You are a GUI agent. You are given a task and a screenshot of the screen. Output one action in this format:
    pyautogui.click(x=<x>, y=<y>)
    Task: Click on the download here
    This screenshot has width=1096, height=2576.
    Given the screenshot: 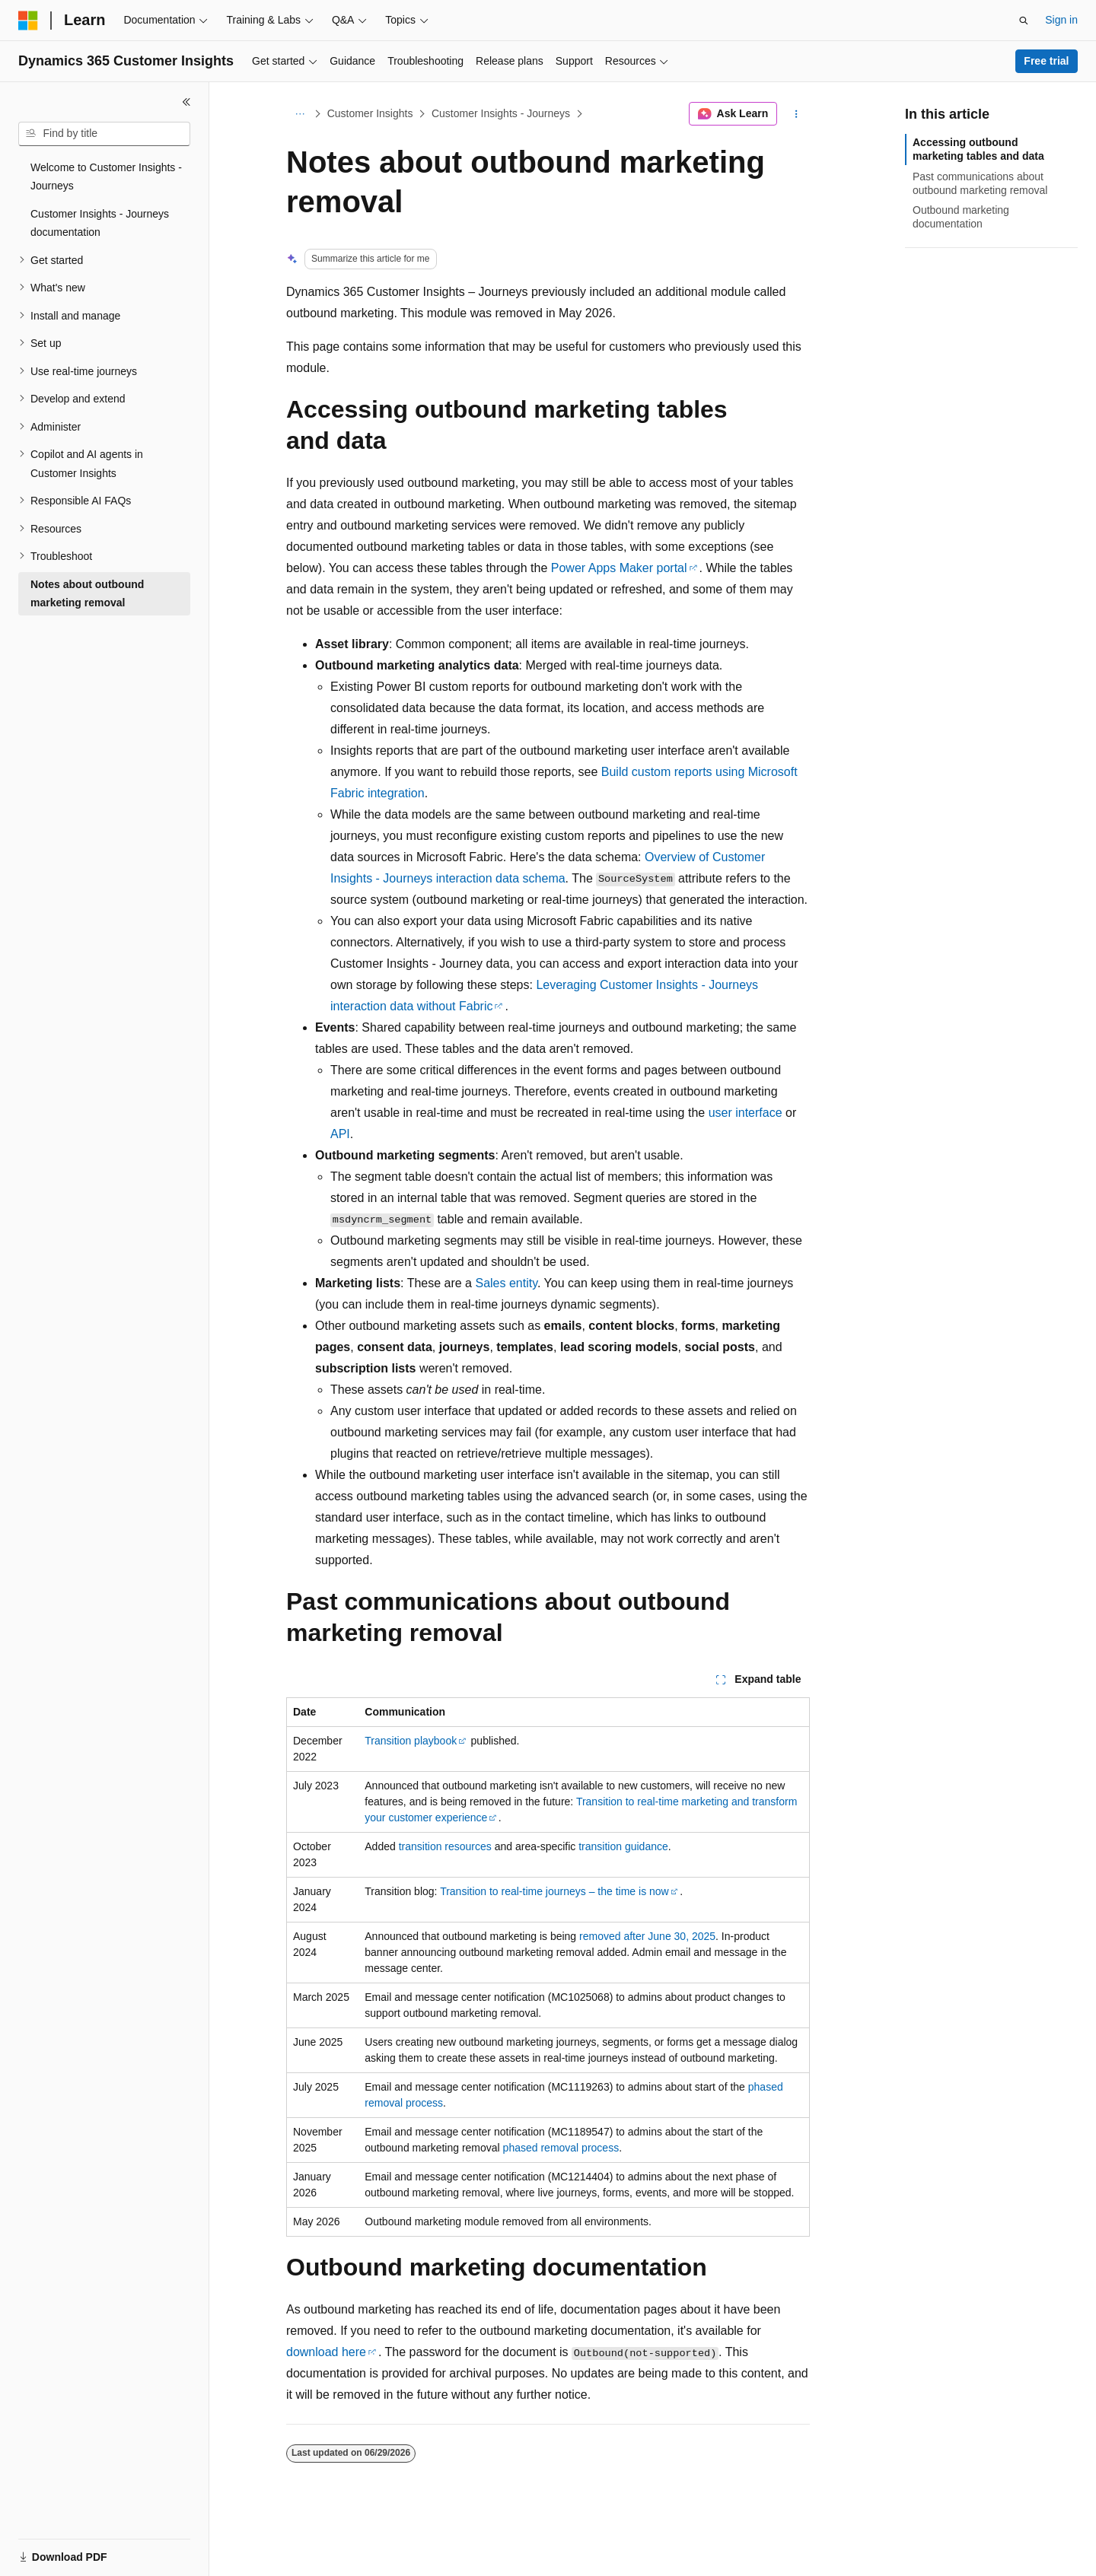 What is the action you would take?
    pyautogui.click(x=326, y=2351)
    